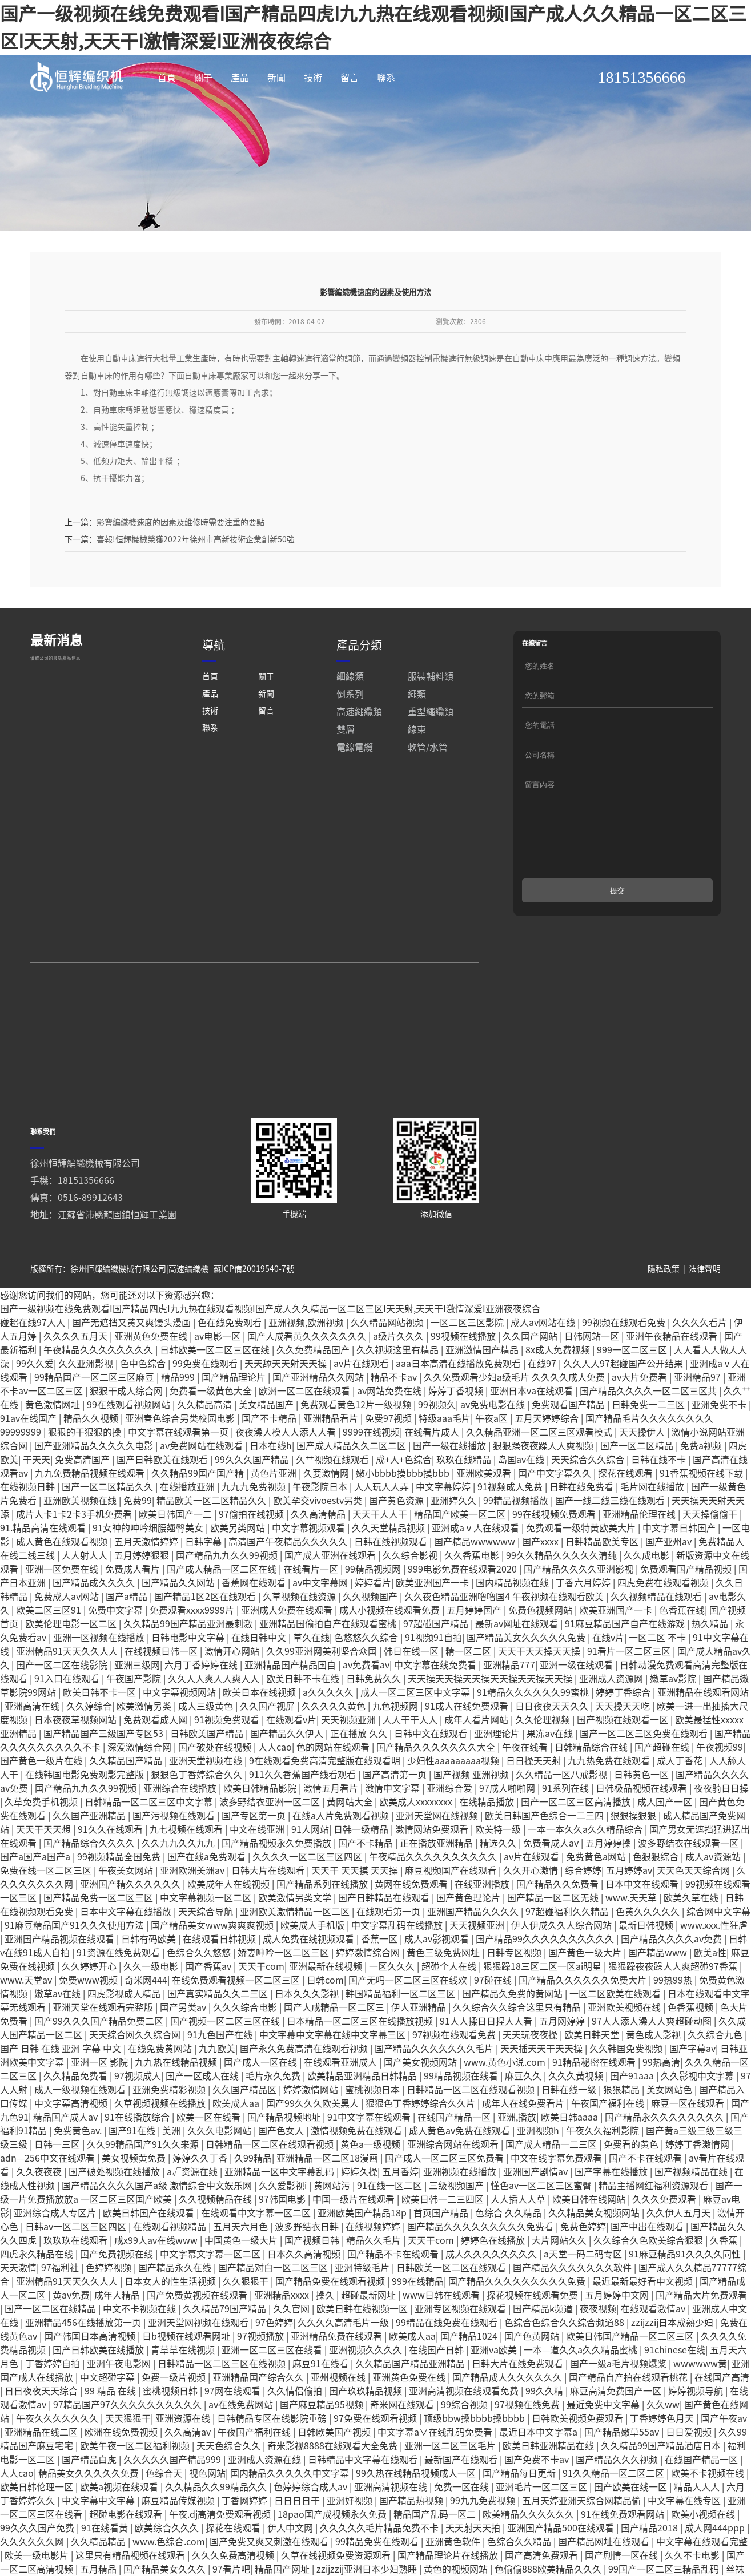 The image size is (751, 2576). I want to click on 黄网站大全, so click(351, 1843).